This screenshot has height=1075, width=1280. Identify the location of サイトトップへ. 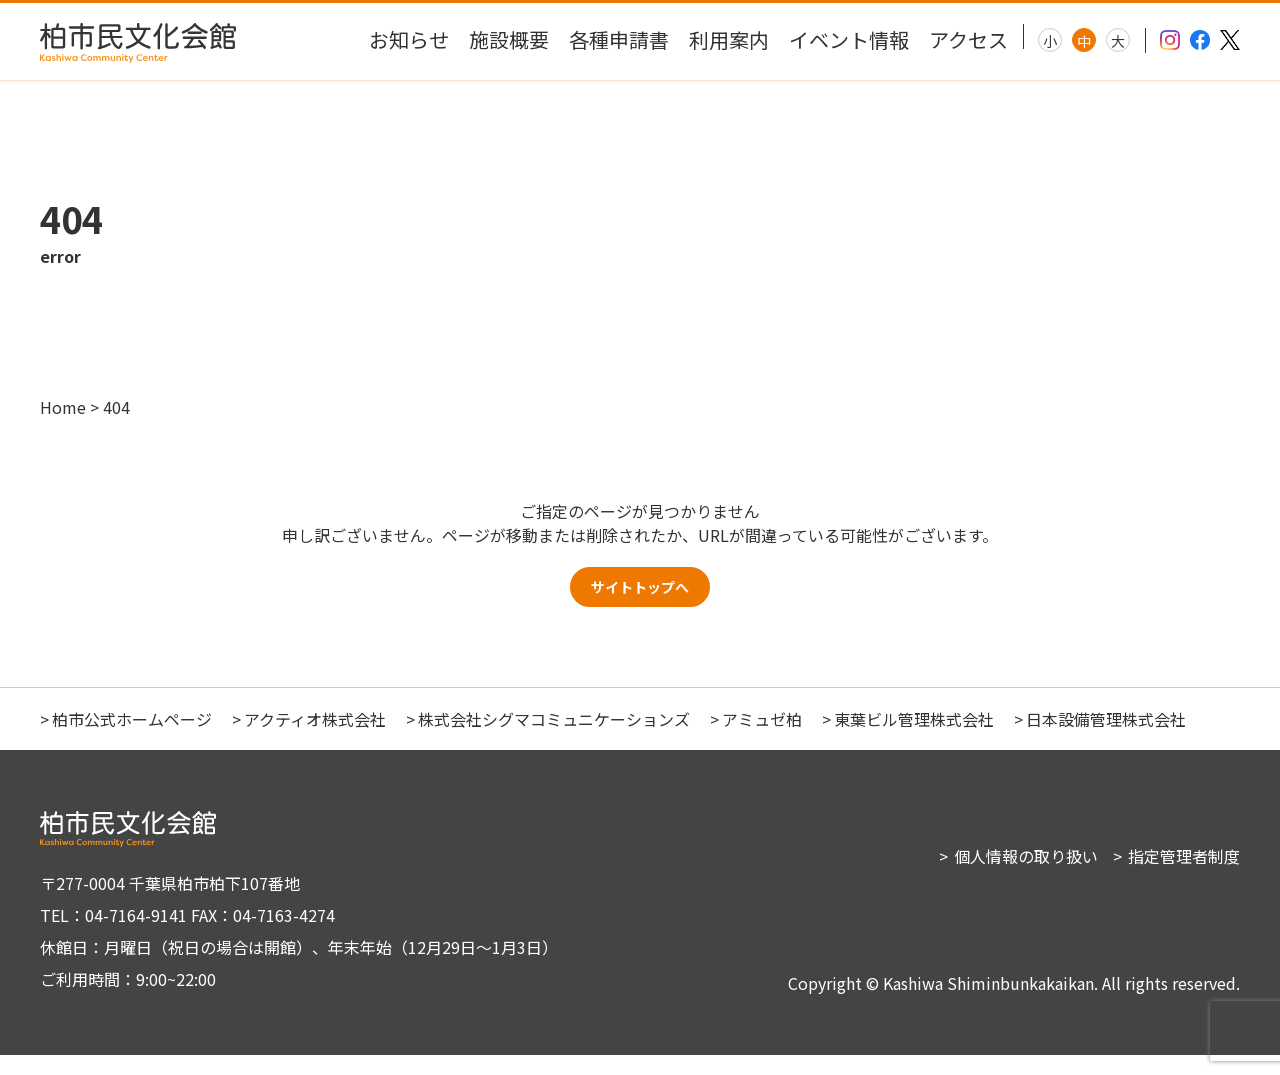
(640, 602).